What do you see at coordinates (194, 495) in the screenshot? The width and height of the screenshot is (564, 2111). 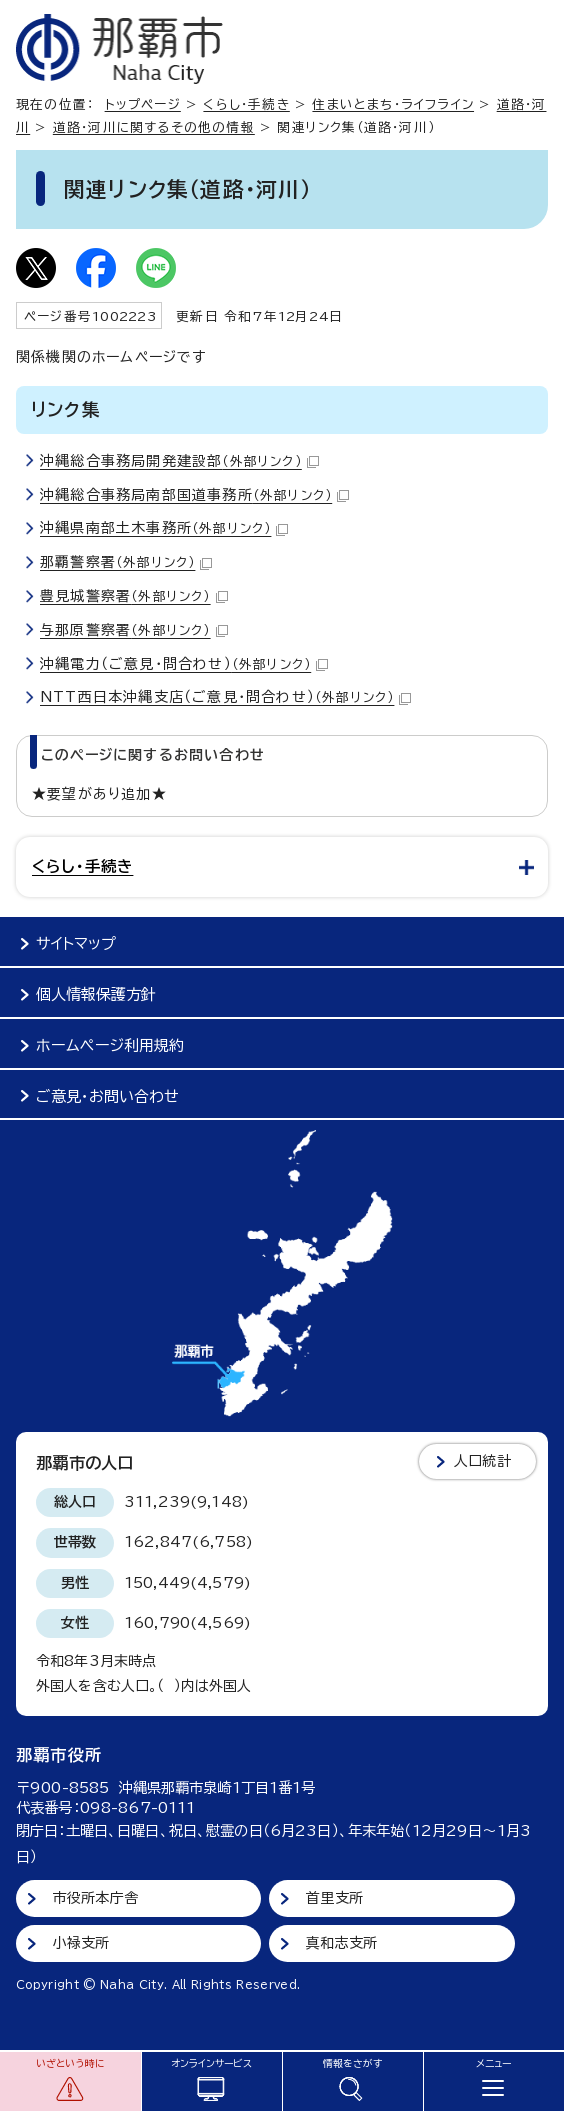 I see `沖縄総合事務局南部国道事務所` at bounding box center [194, 495].